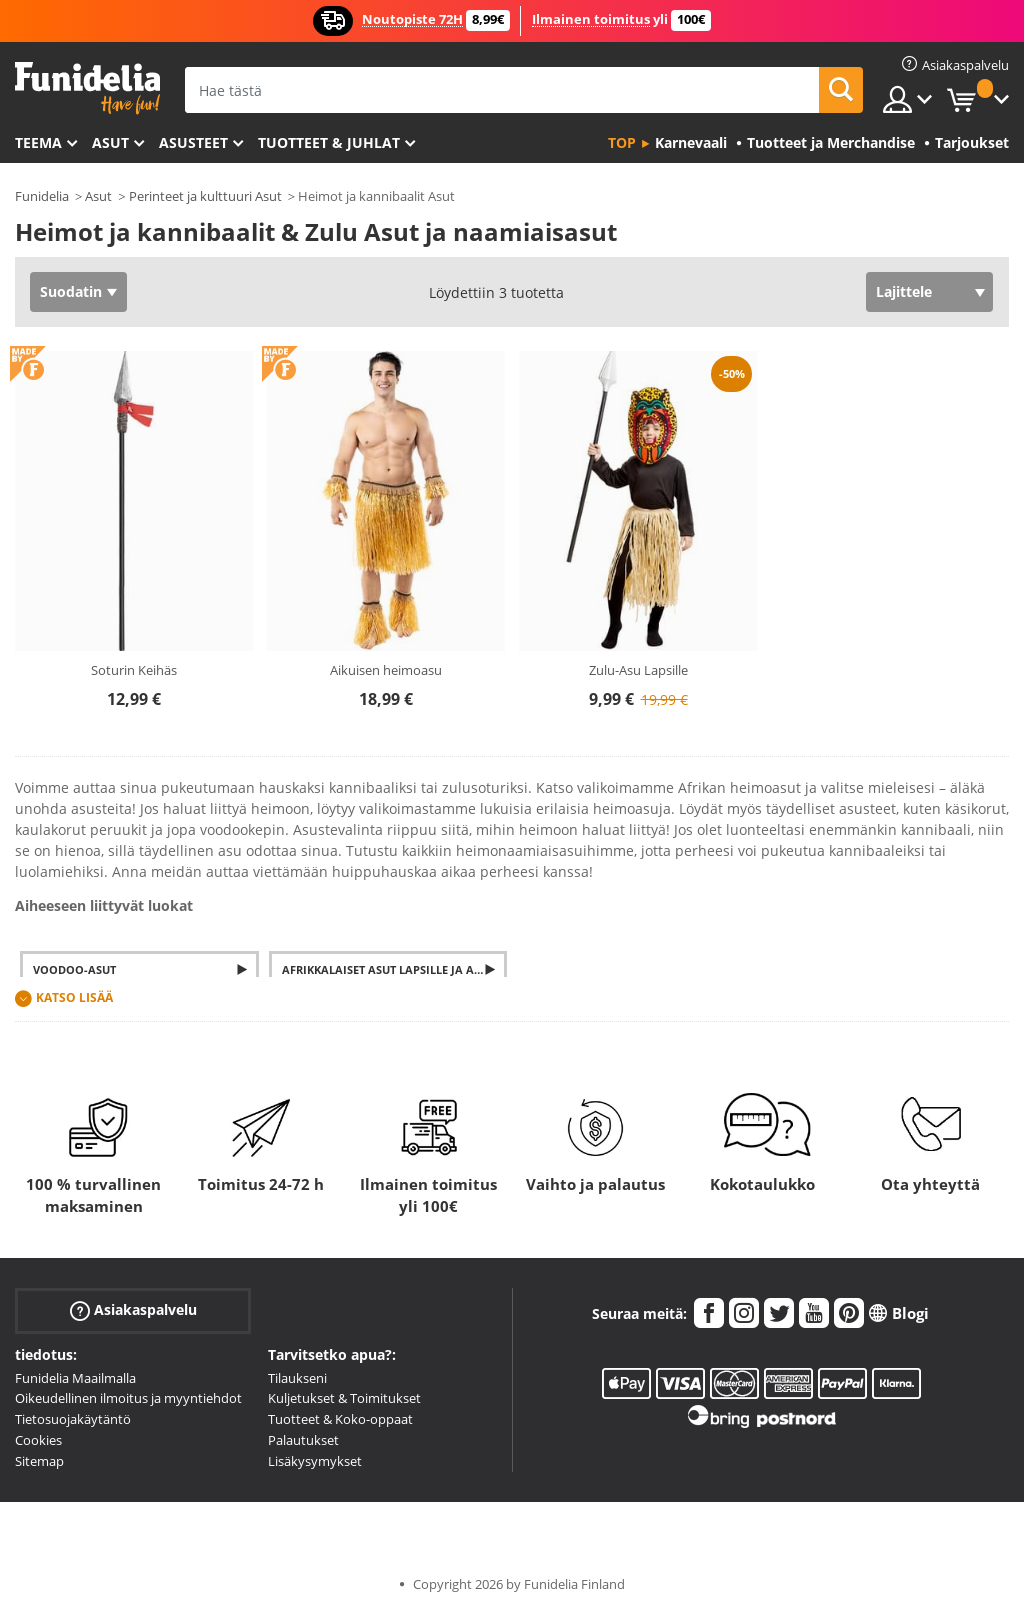  Describe the element at coordinates (71, 291) in the screenshot. I see `Suodatin` at that location.